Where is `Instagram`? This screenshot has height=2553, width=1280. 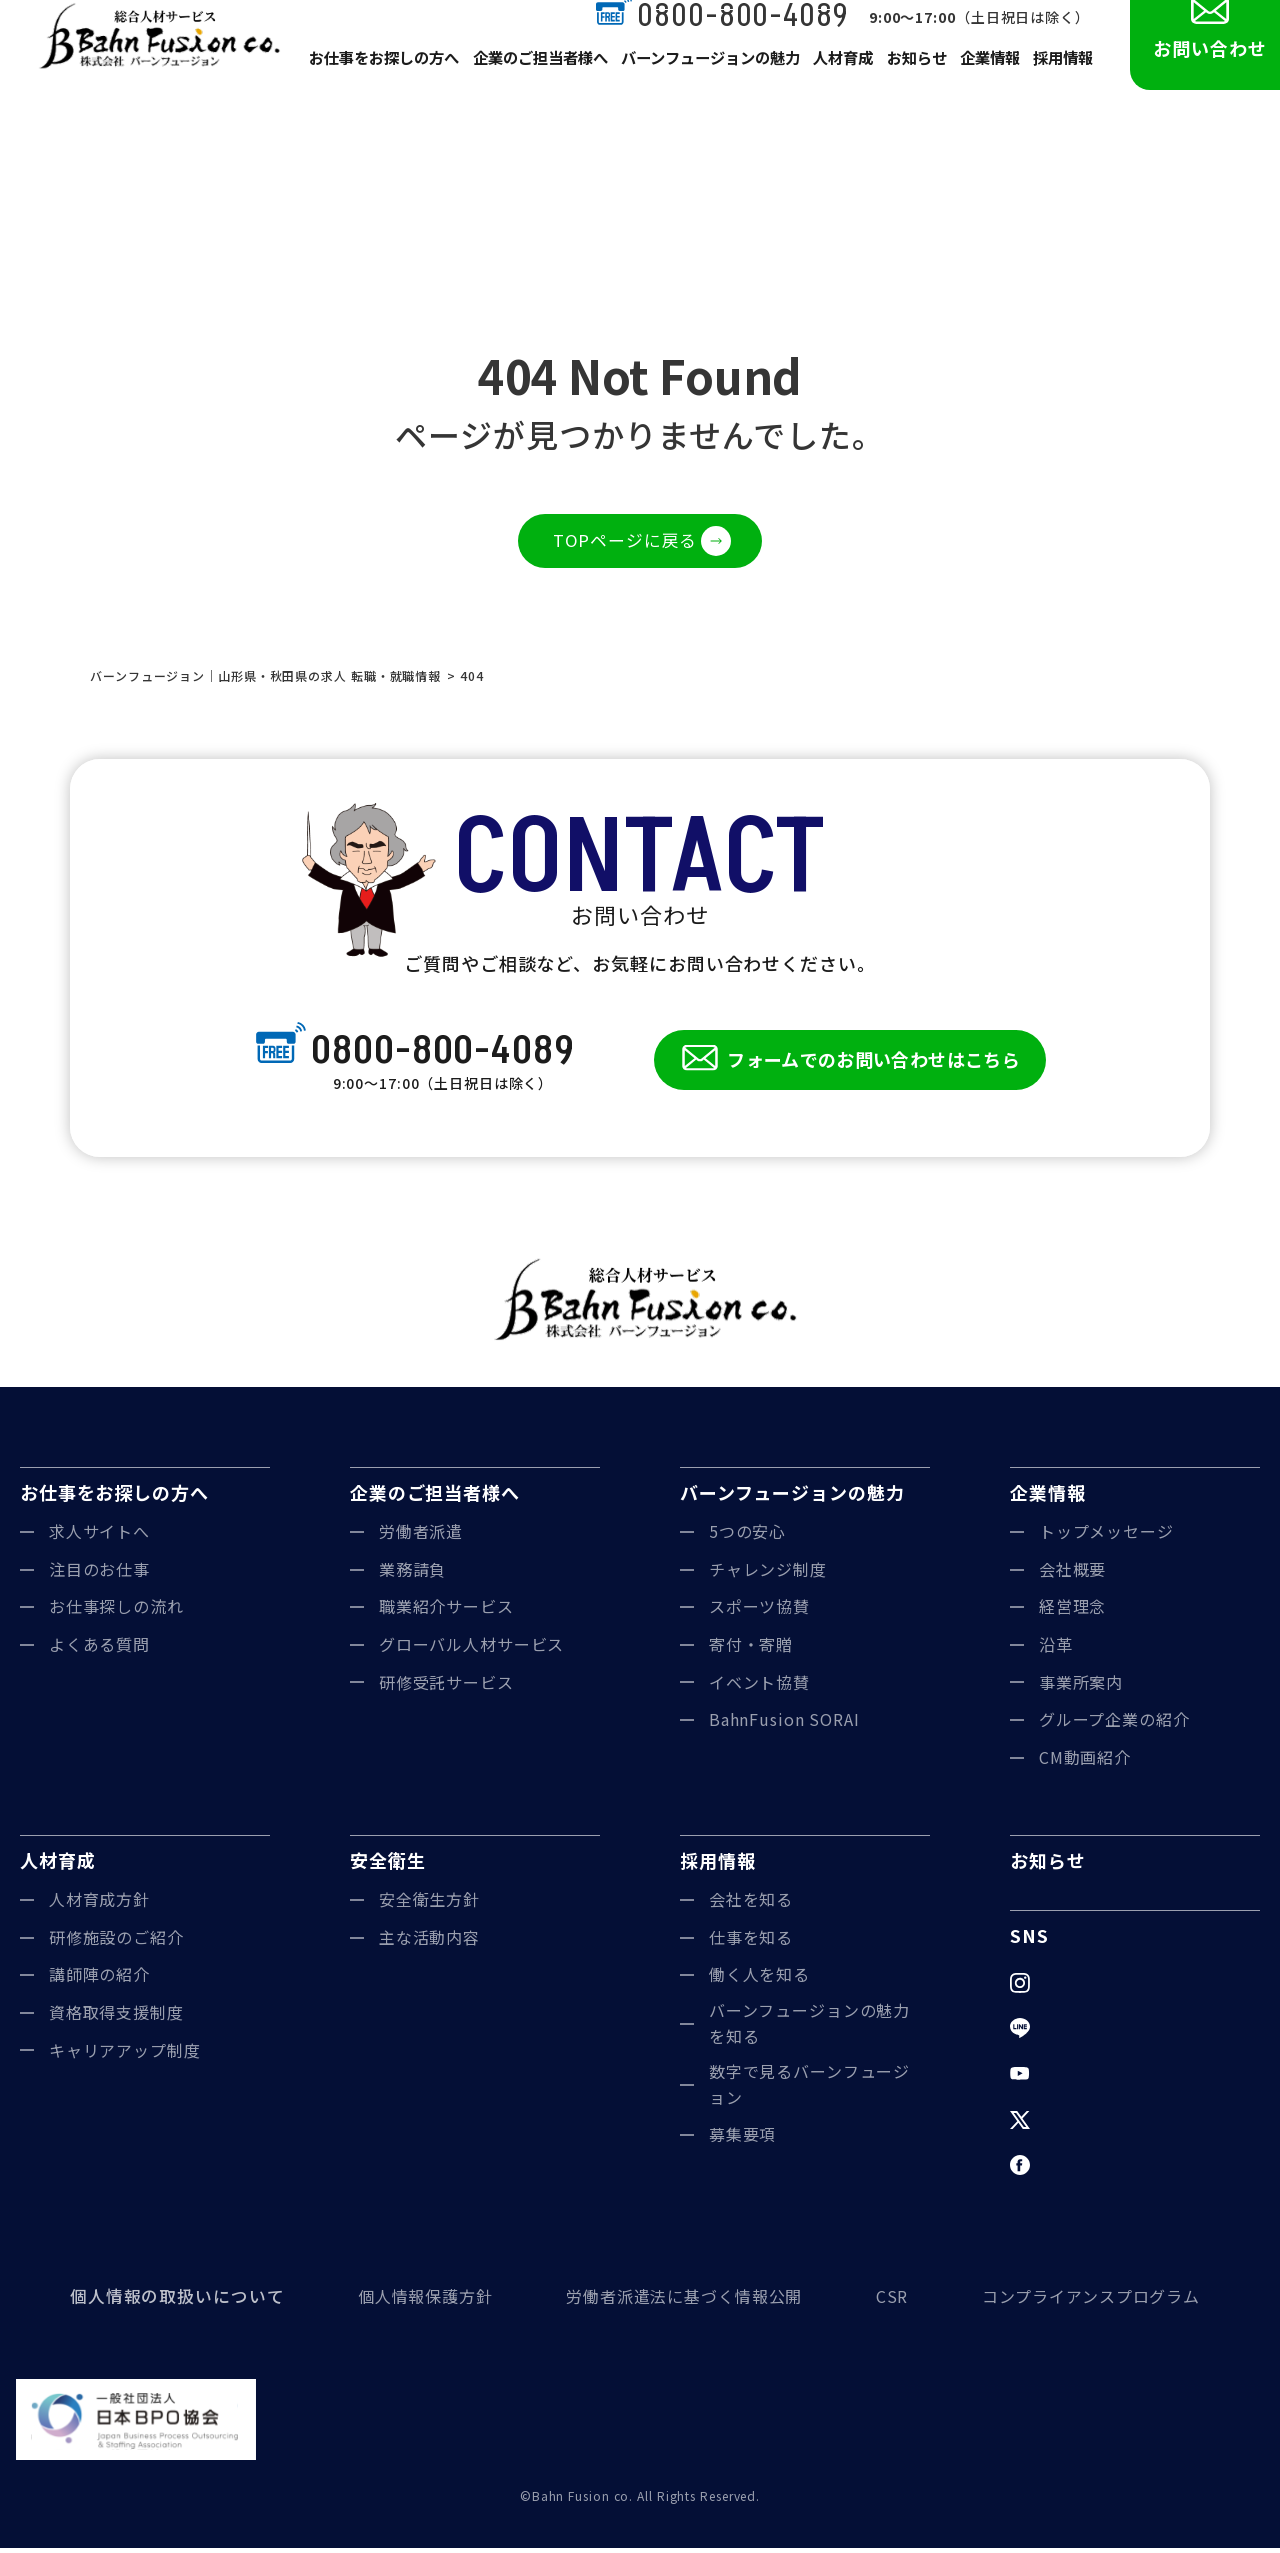
Instagram is located at coordinates (1080, 1987).